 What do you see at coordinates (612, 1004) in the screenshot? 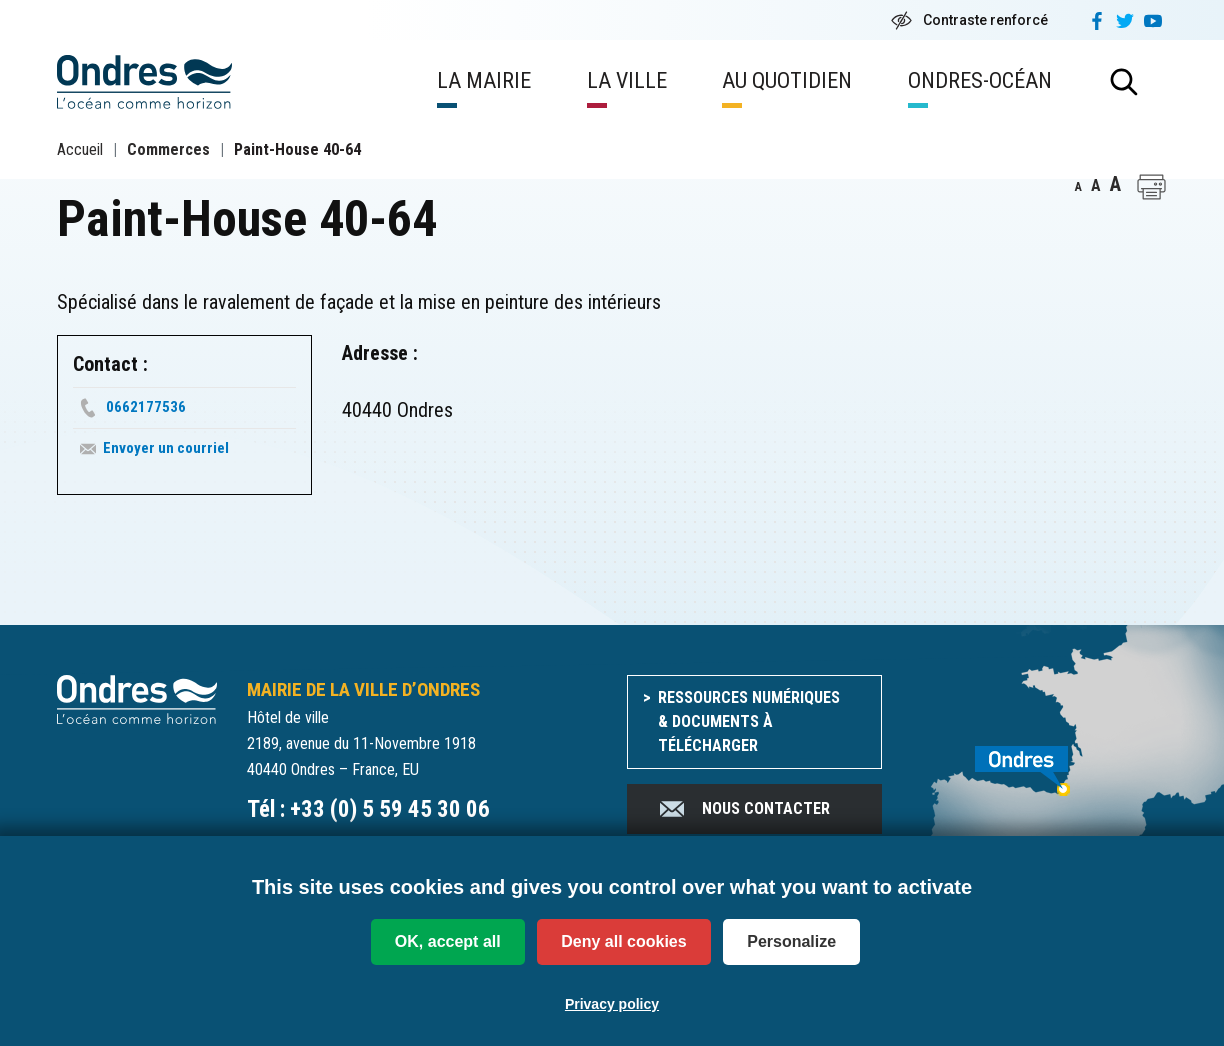
I see `Privacy policy` at bounding box center [612, 1004].